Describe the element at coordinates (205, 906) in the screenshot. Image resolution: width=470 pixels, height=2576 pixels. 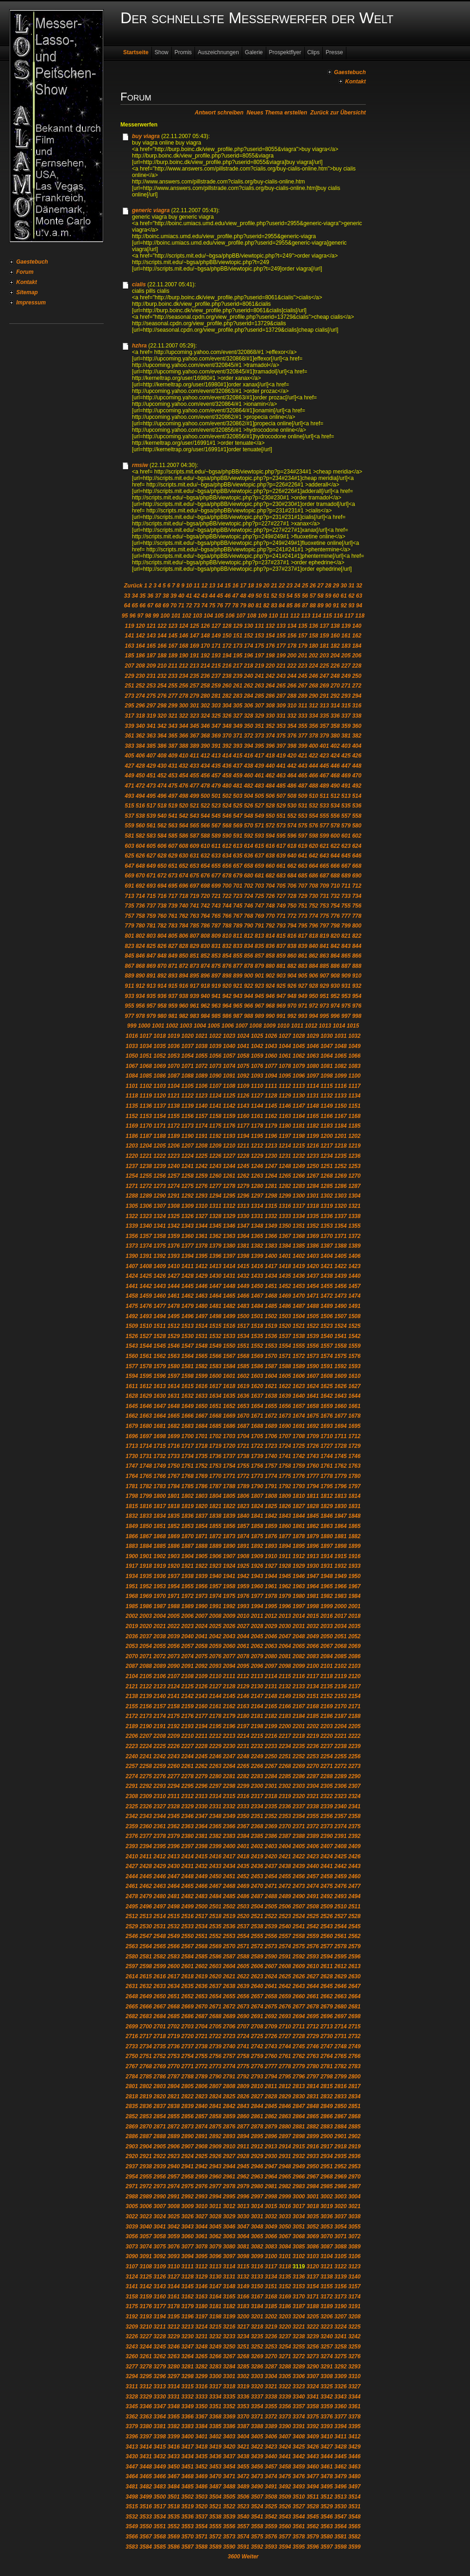
I see `742` at that location.